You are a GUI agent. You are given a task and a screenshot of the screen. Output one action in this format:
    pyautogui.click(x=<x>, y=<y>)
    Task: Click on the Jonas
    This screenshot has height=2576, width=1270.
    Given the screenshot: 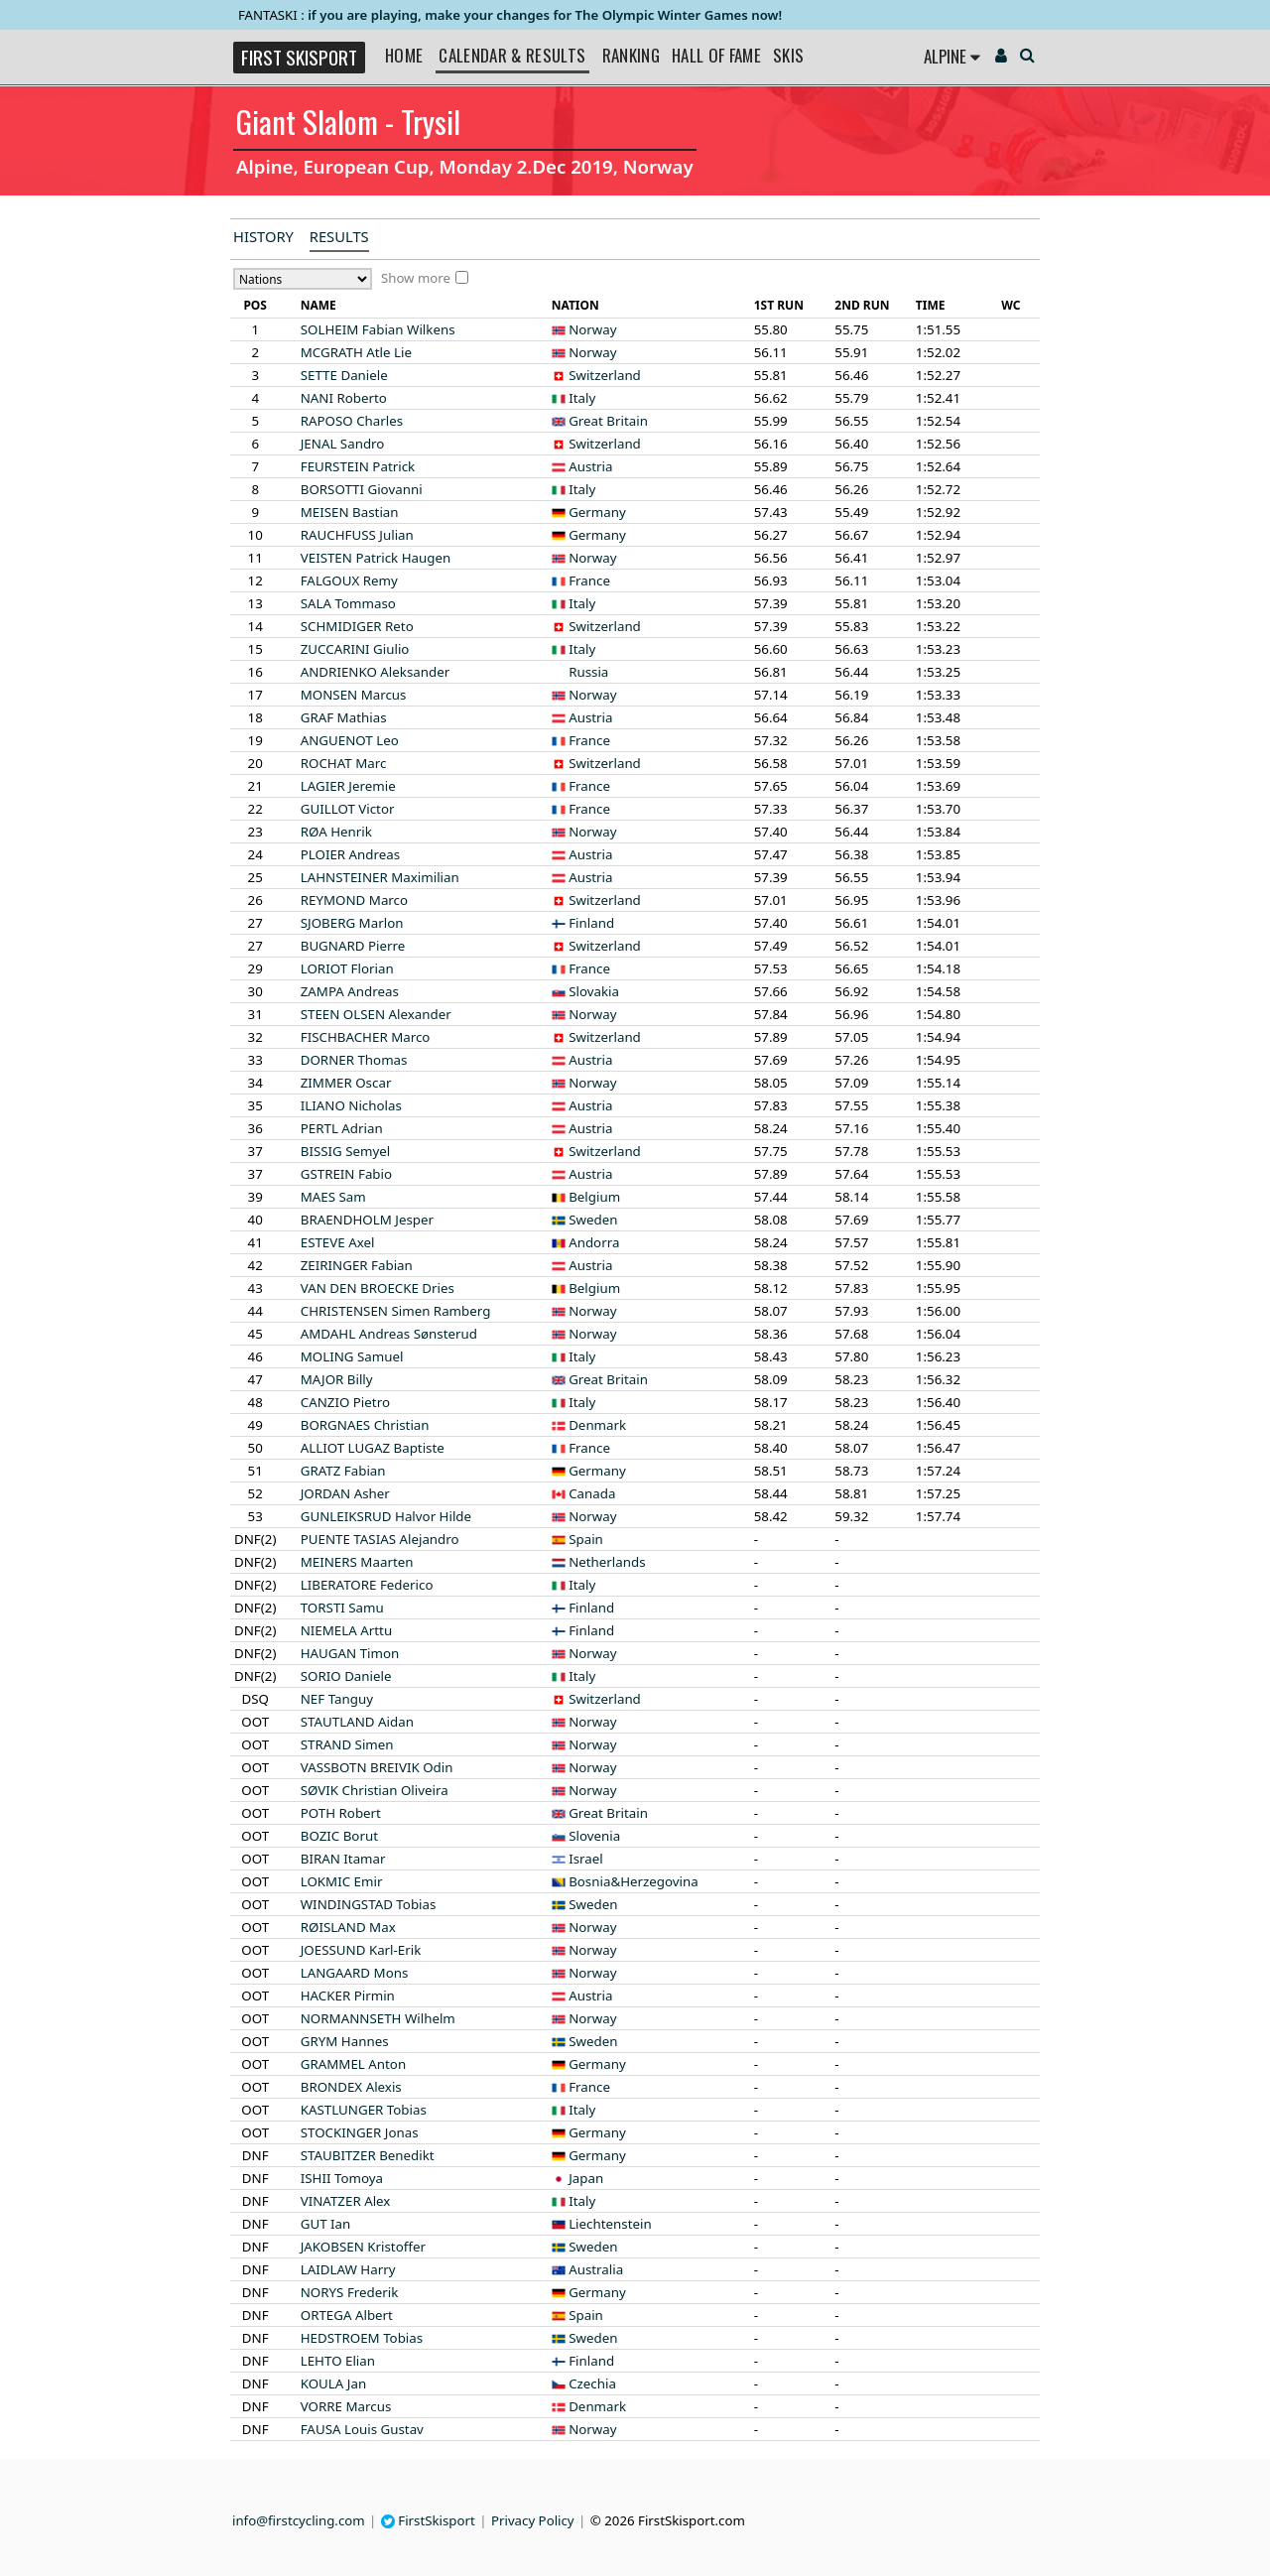 What is the action you would take?
    pyautogui.click(x=360, y=2132)
    